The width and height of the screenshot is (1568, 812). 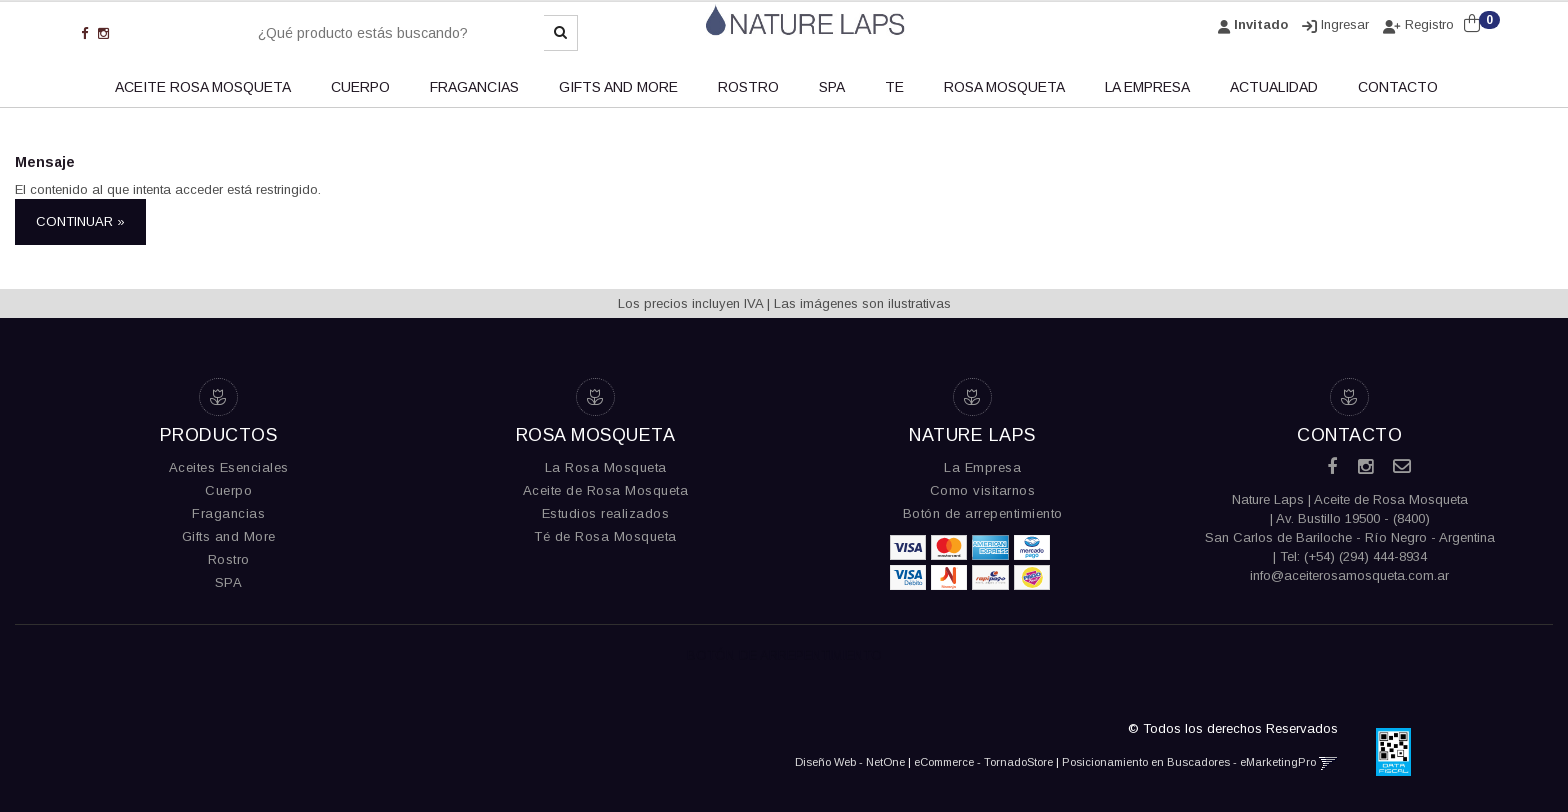 I want to click on Diseño Web - NetOne, so click(x=850, y=762).